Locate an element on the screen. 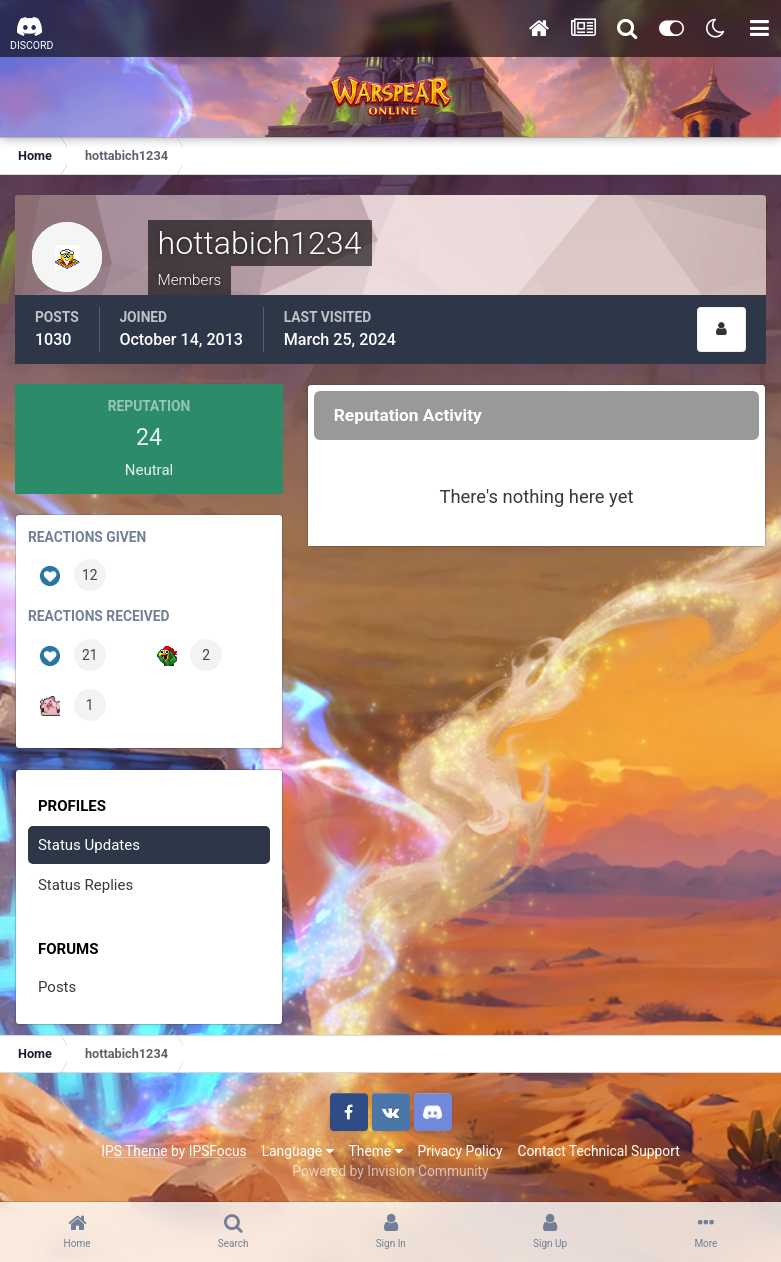 The height and width of the screenshot is (1262, 781). Privacy Policy is located at coordinates (460, 1150).